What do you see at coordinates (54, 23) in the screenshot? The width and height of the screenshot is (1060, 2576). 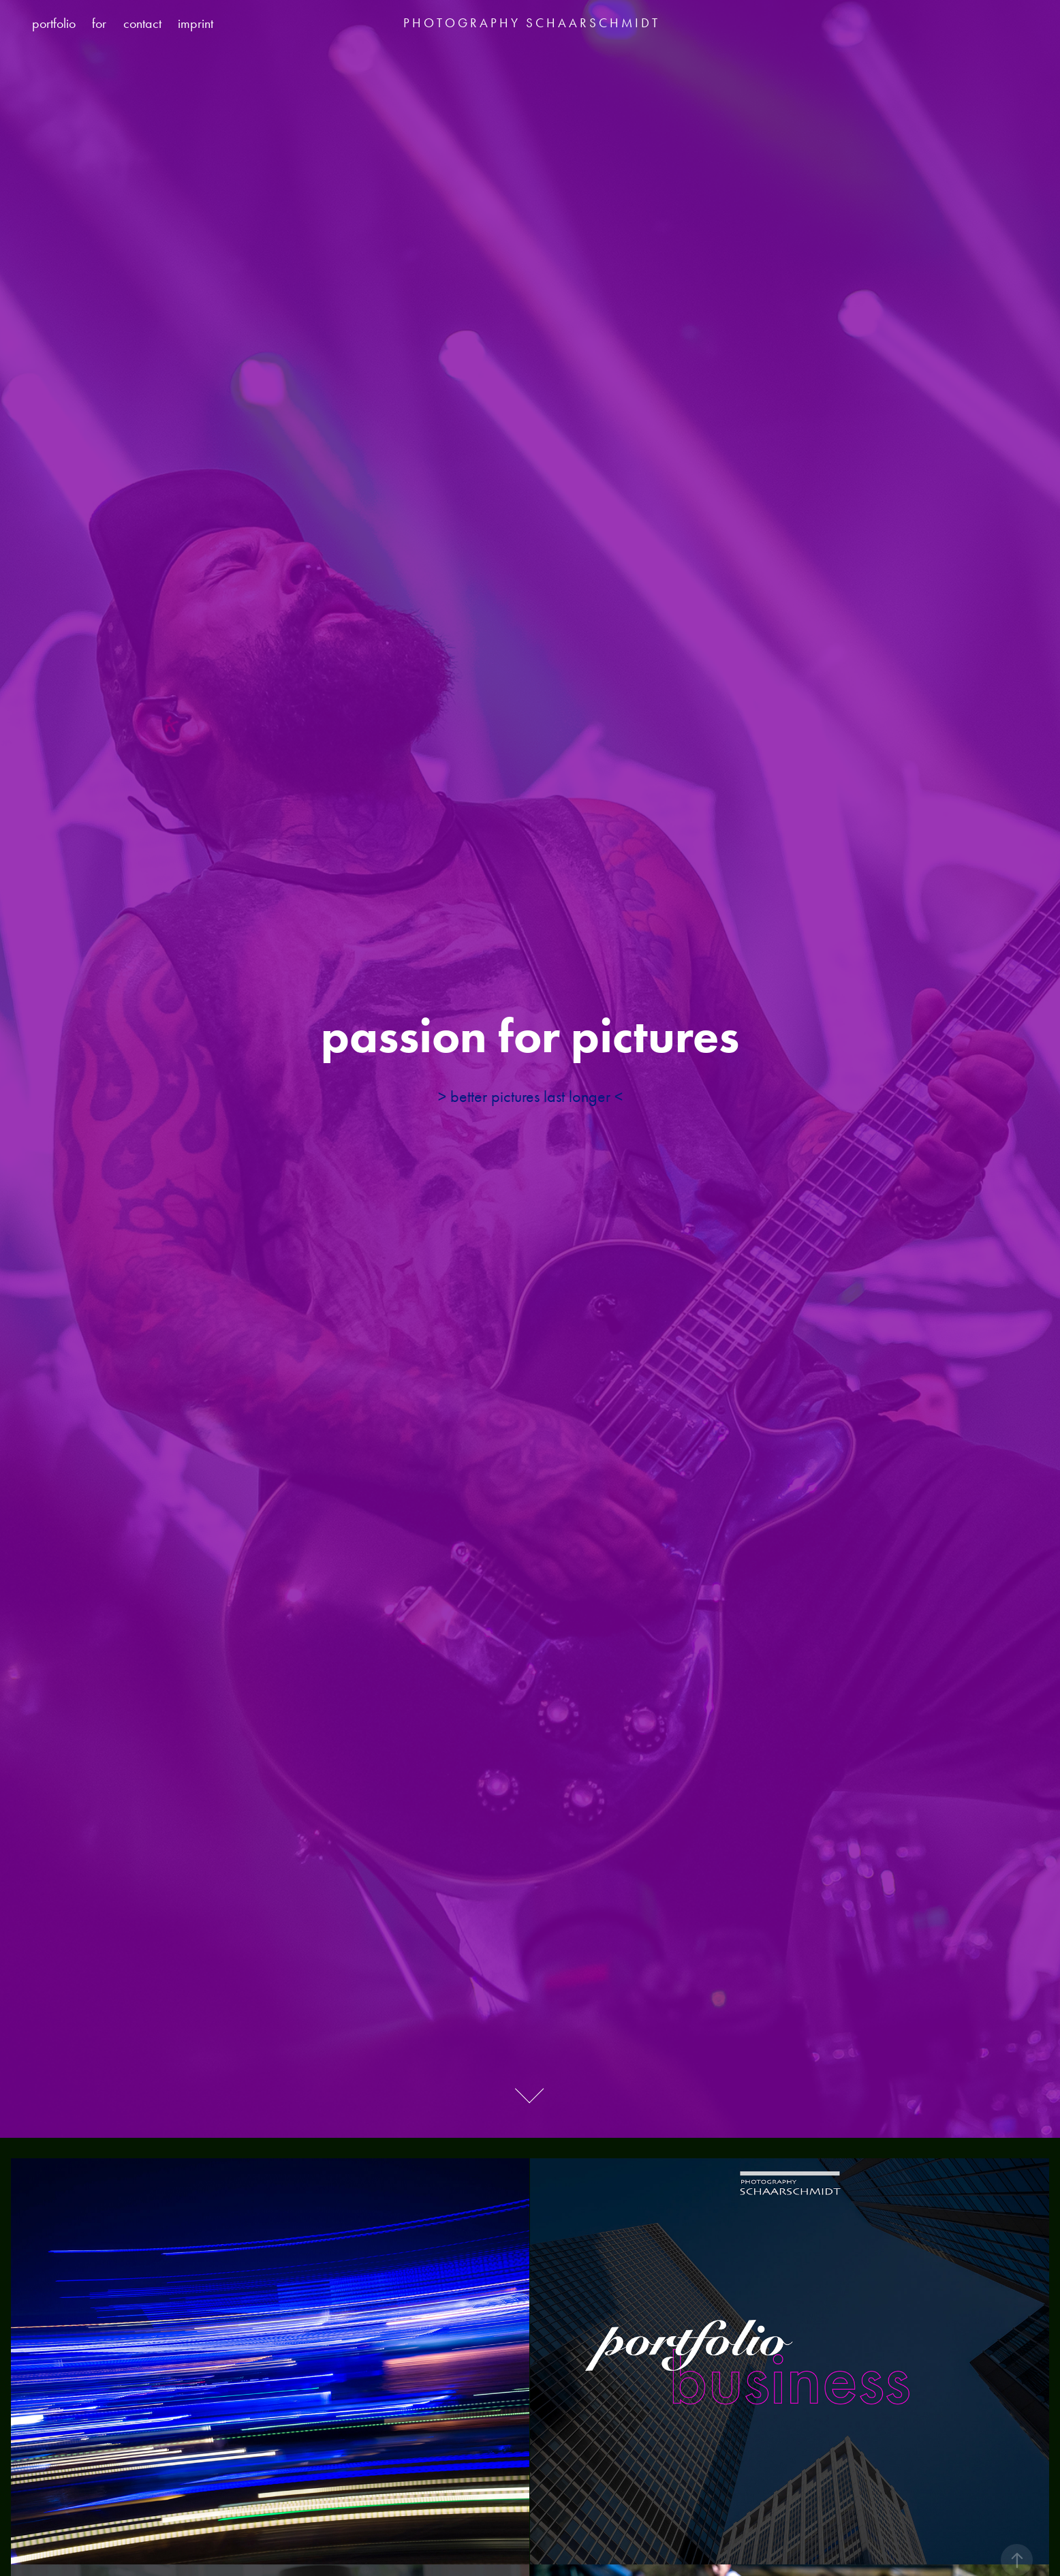 I see `portfolio` at bounding box center [54, 23].